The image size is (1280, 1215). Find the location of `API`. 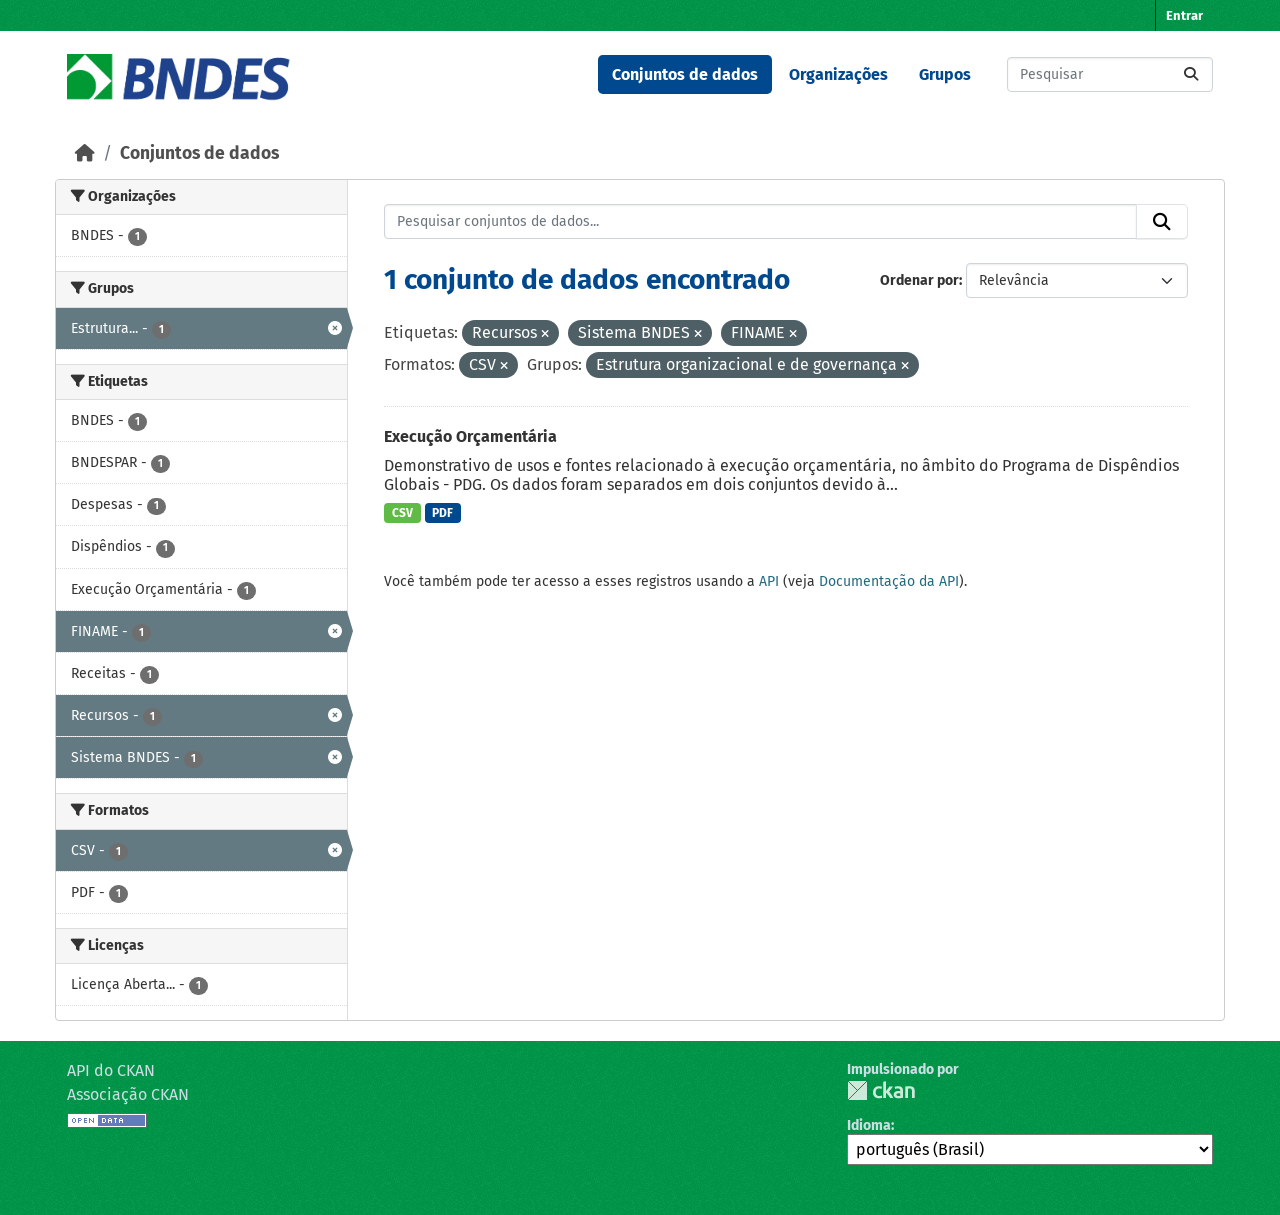

API is located at coordinates (769, 581).